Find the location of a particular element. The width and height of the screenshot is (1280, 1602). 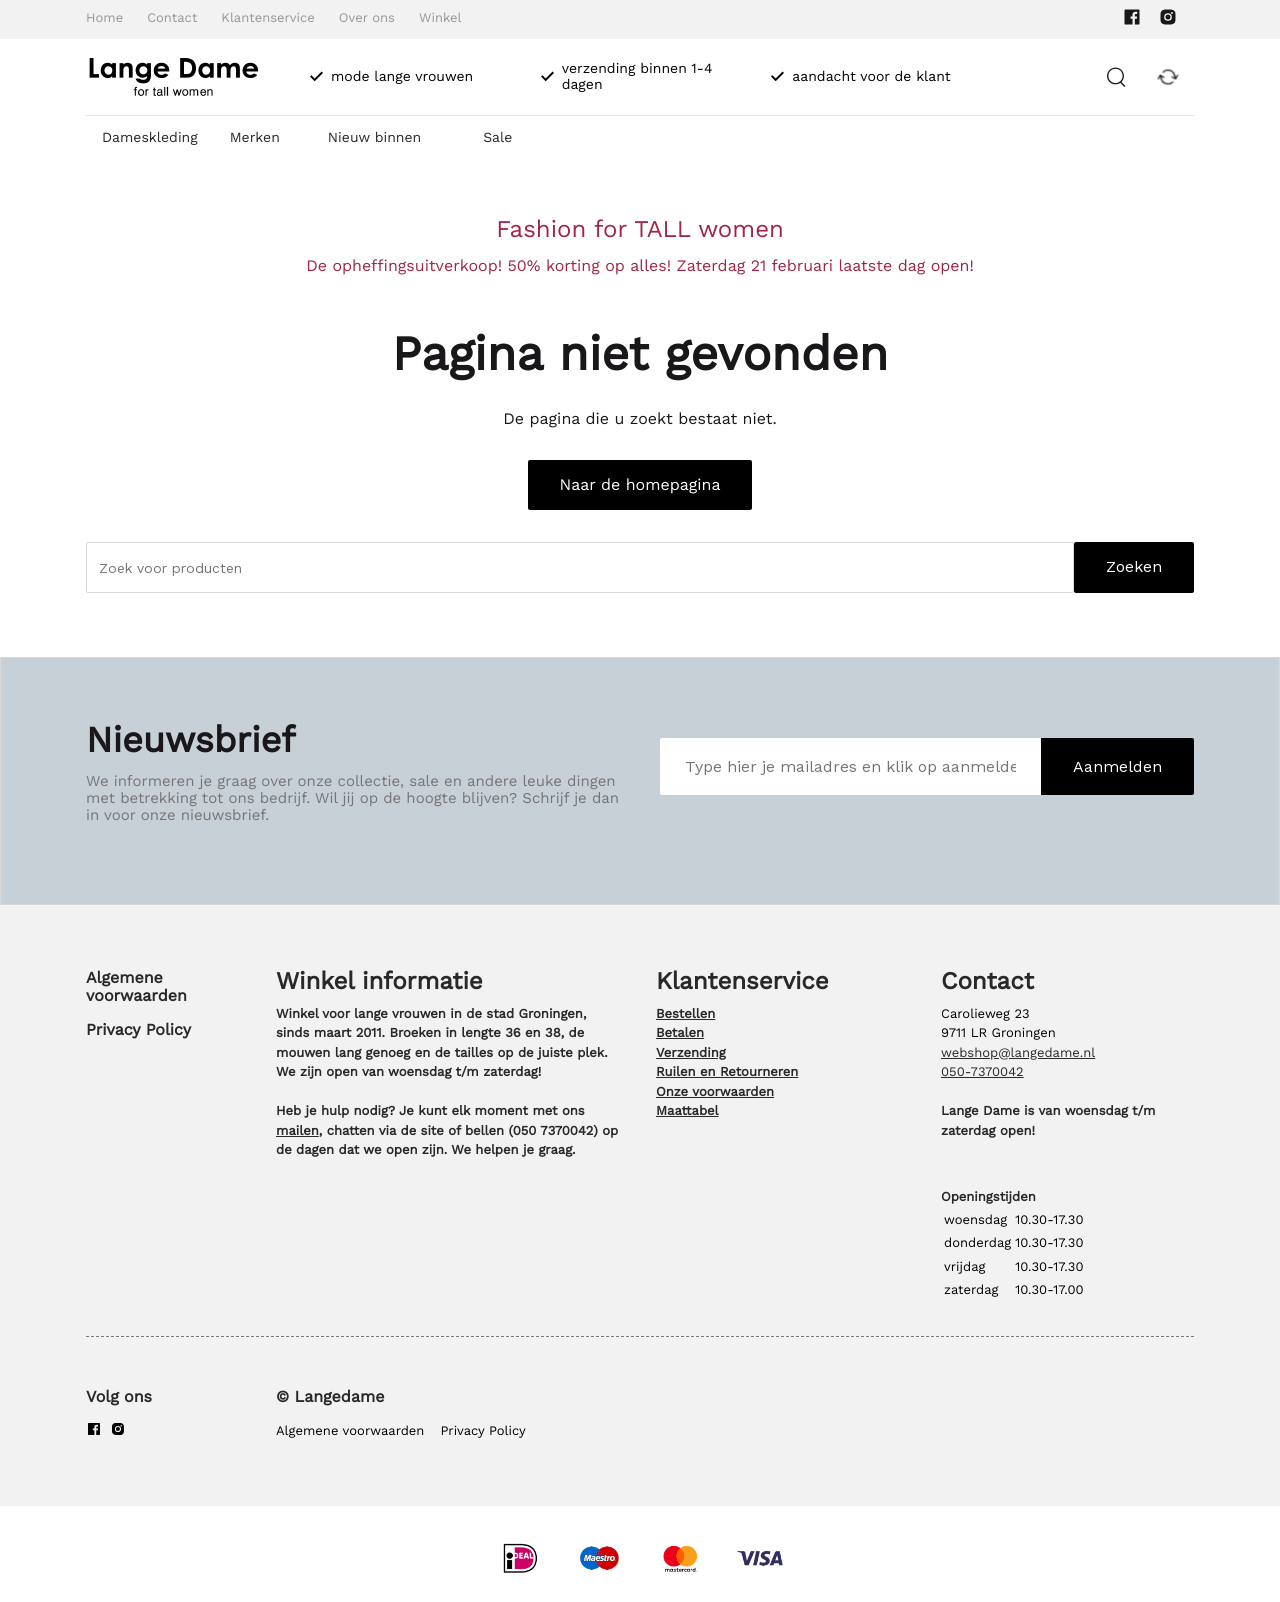

webshop@langedame.nl is located at coordinates (1018, 1053).